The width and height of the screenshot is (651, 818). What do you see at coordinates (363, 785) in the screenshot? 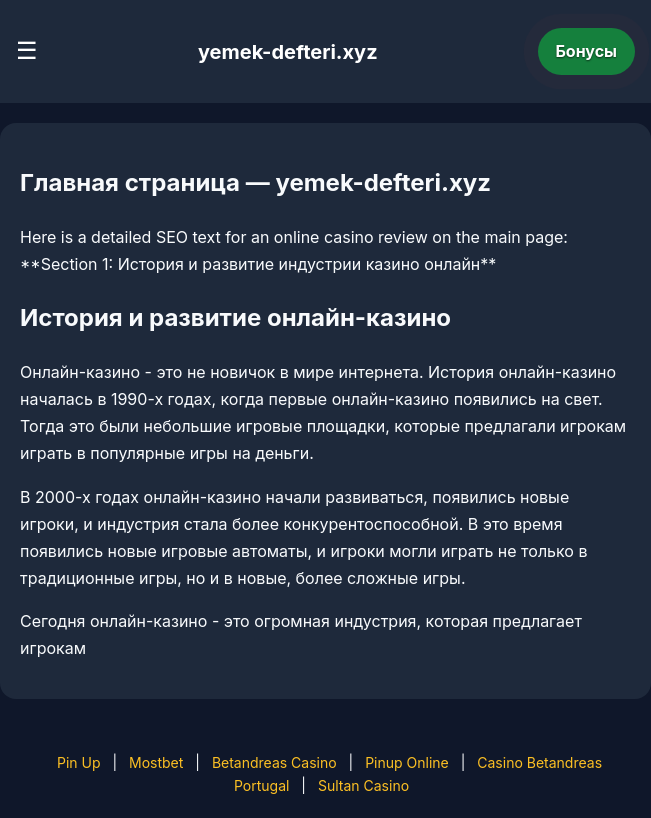
I see `Sultan Casino` at bounding box center [363, 785].